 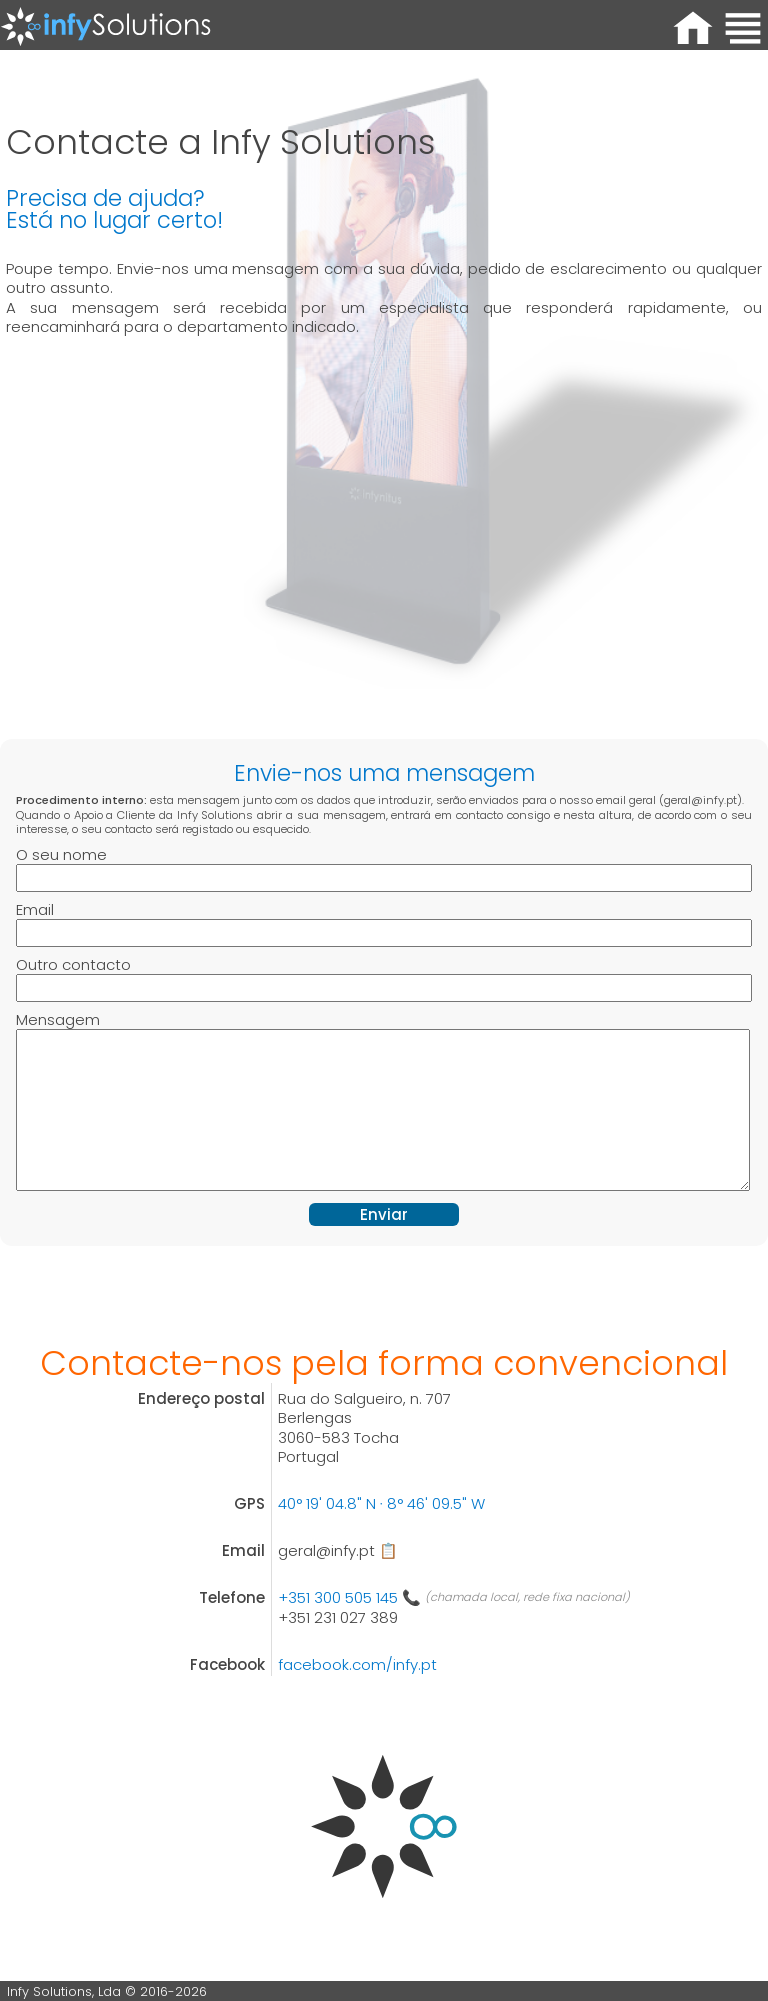 What do you see at coordinates (357, 1664) in the screenshot?
I see `facebook.com/infy.pt` at bounding box center [357, 1664].